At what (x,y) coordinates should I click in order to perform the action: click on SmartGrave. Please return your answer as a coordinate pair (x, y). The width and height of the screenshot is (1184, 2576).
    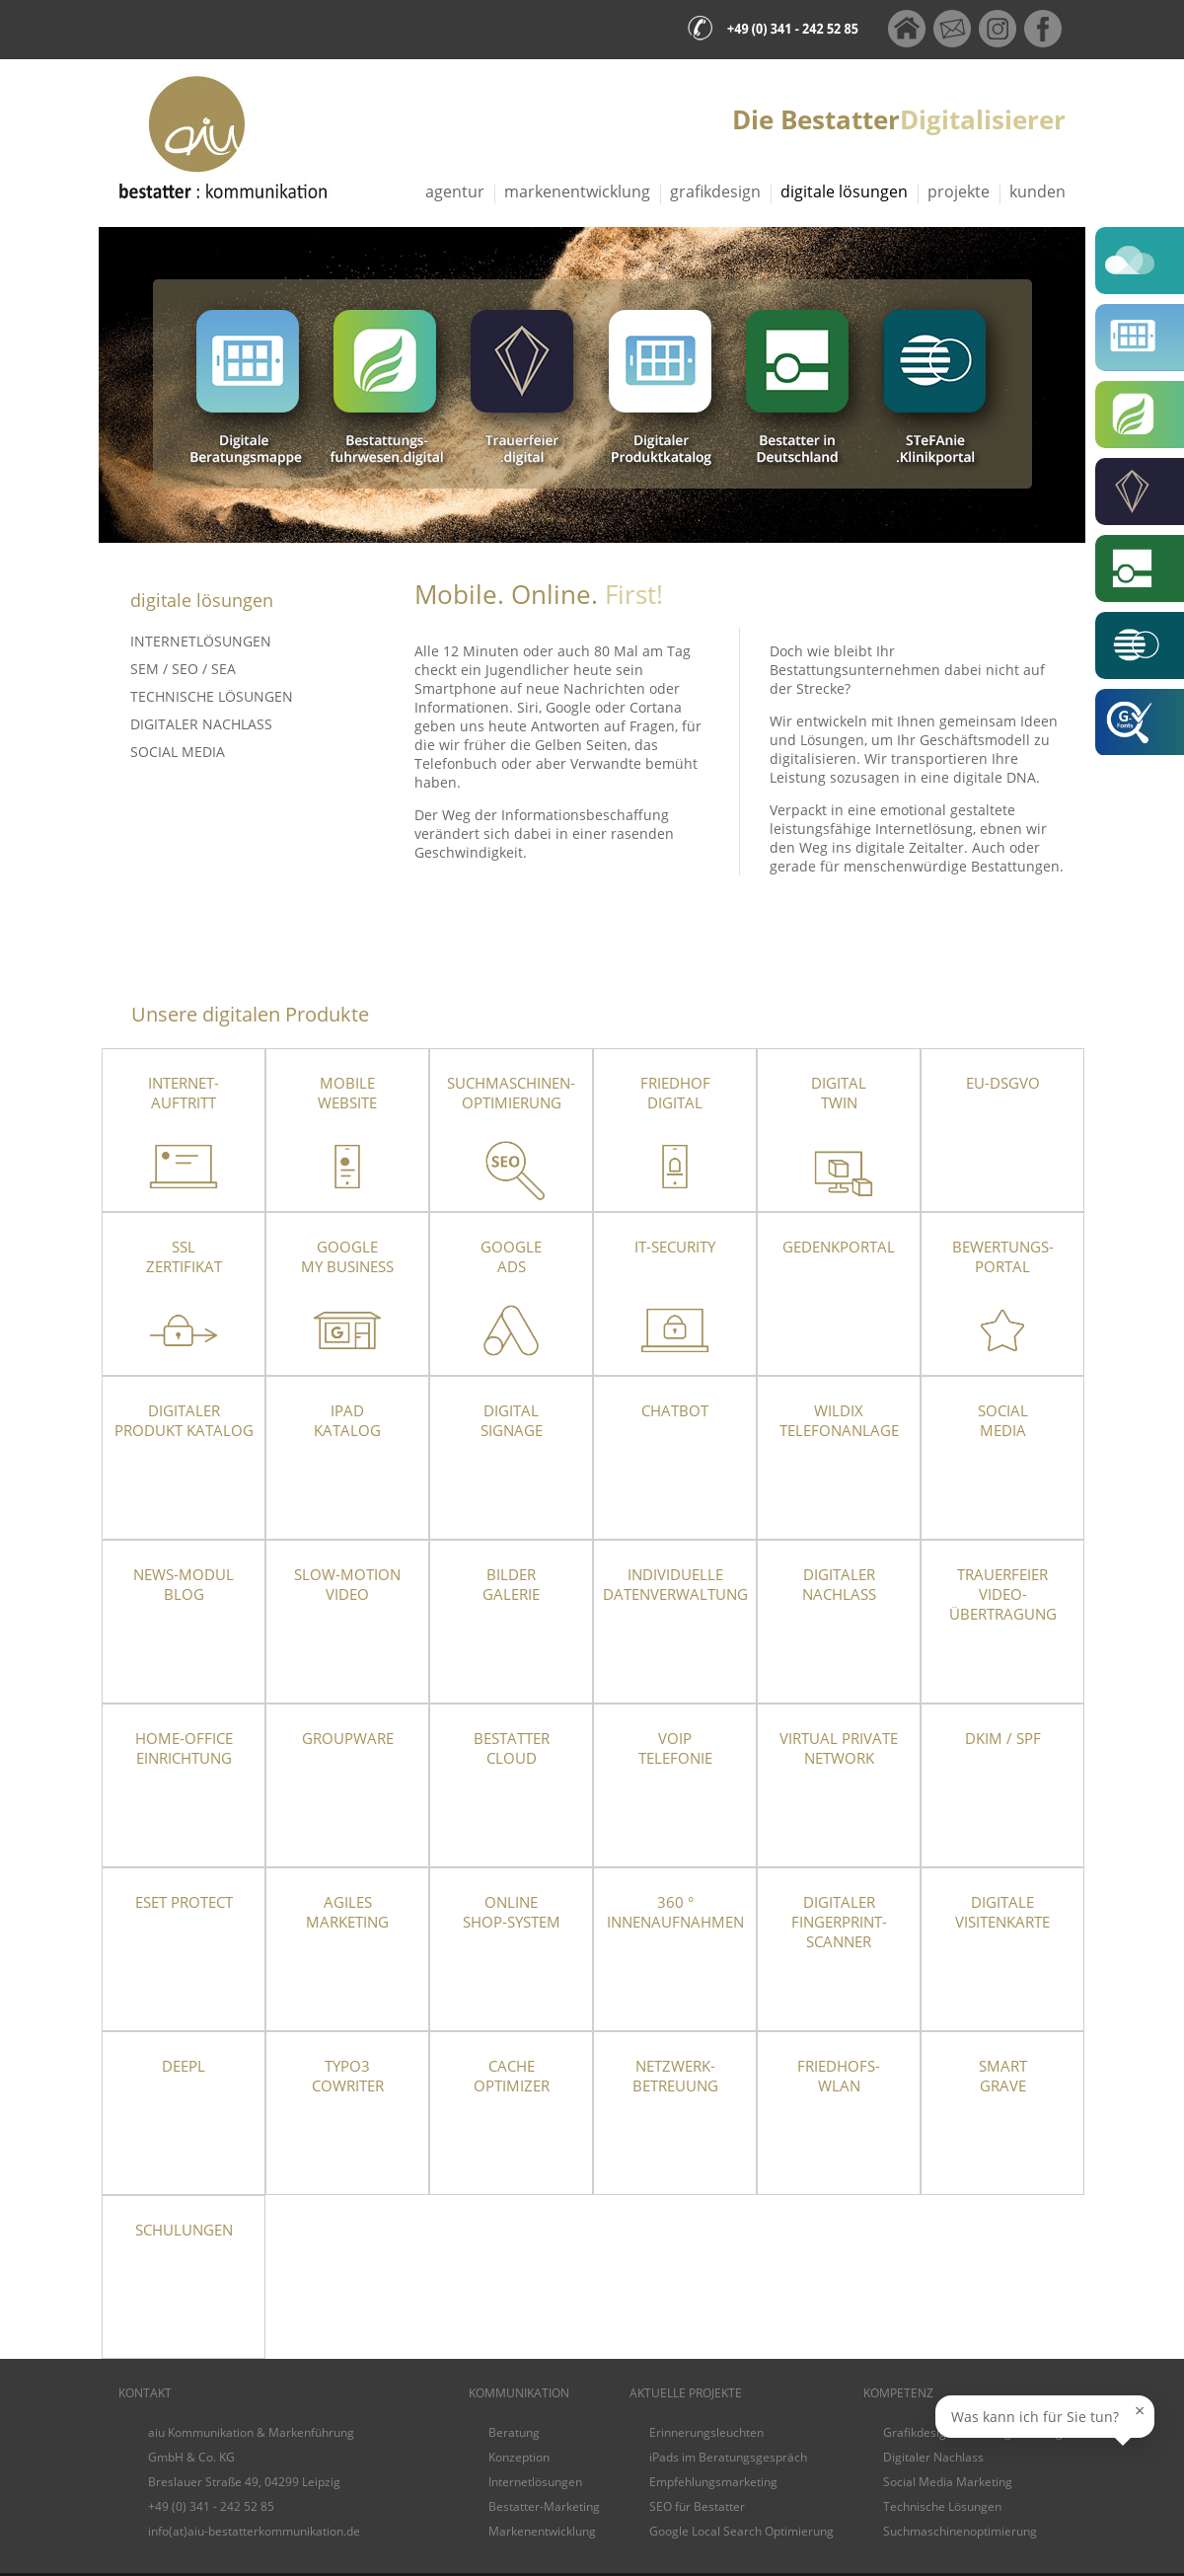
    Looking at the image, I should click on (1003, 2075).